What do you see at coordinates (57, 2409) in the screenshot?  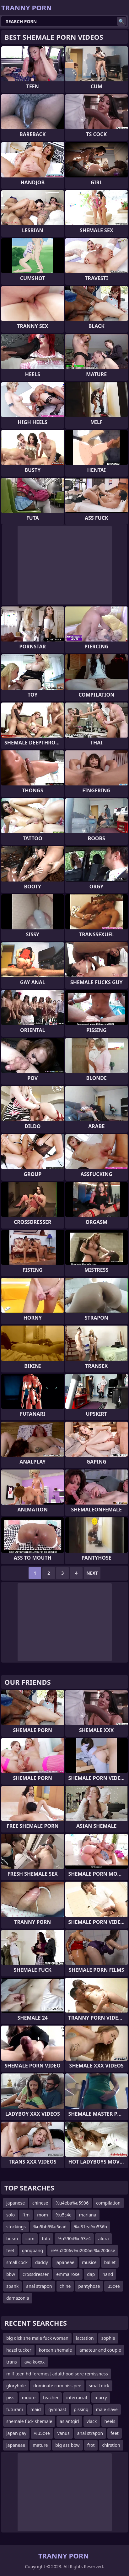 I see `gymnast` at bounding box center [57, 2409].